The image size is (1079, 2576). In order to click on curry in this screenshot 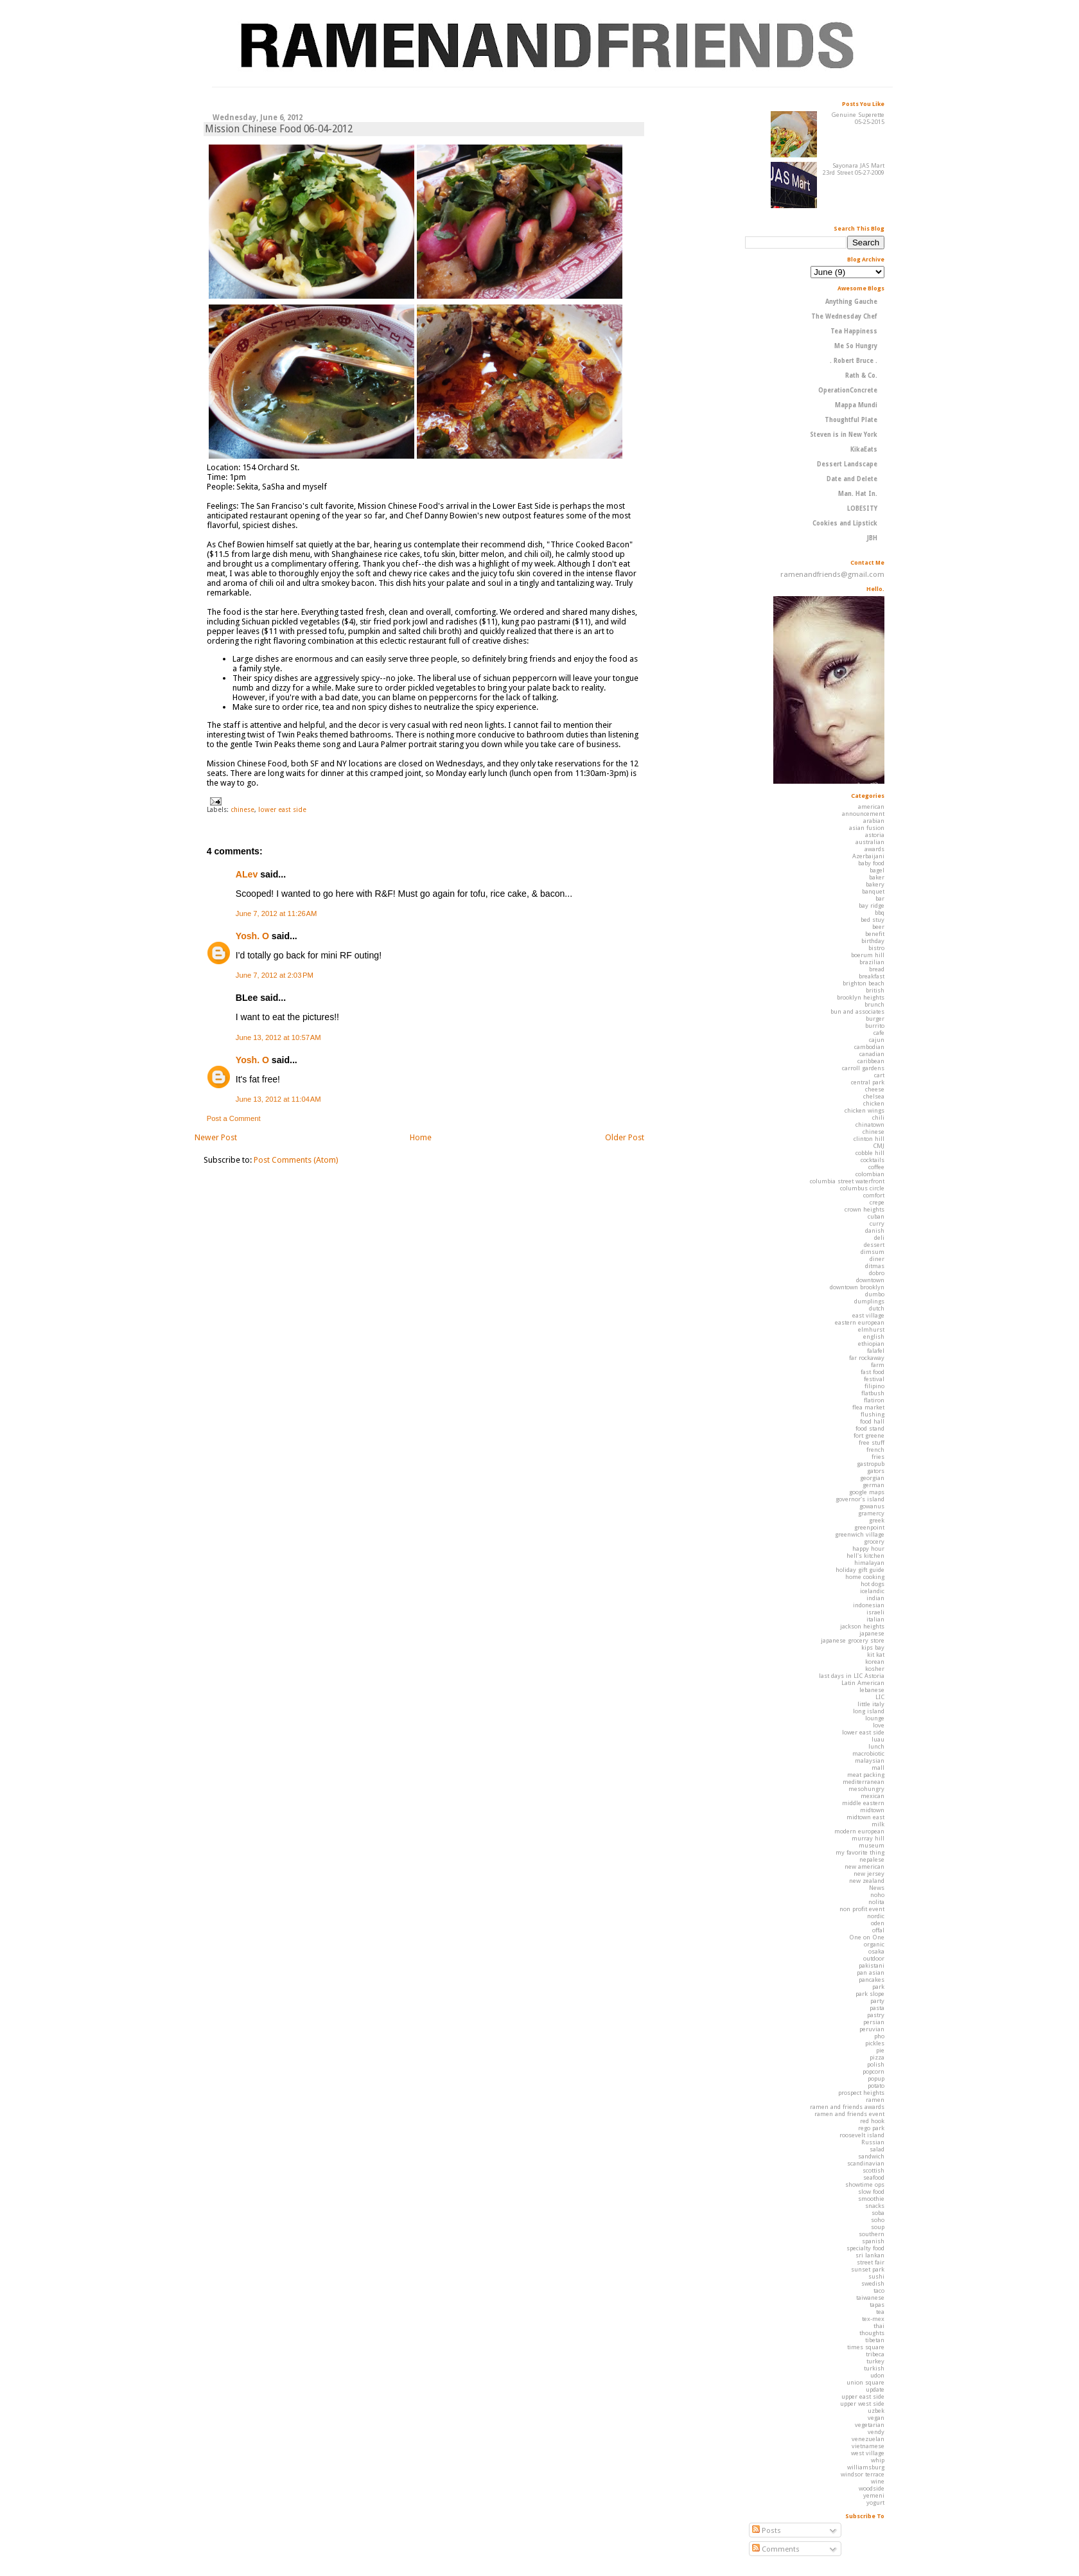, I will do `click(877, 1223)`.